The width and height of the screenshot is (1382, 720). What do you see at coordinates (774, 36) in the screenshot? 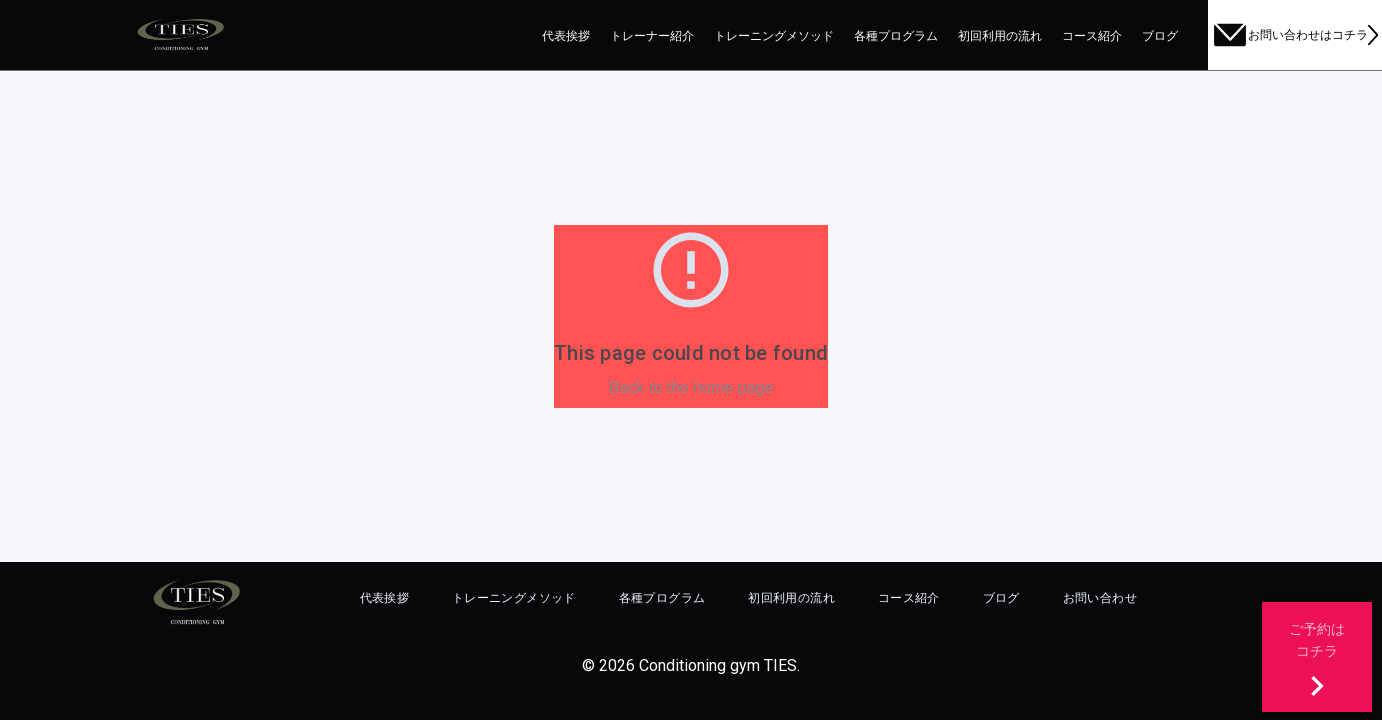
I see `トレーニングメソッド` at bounding box center [774, 36].